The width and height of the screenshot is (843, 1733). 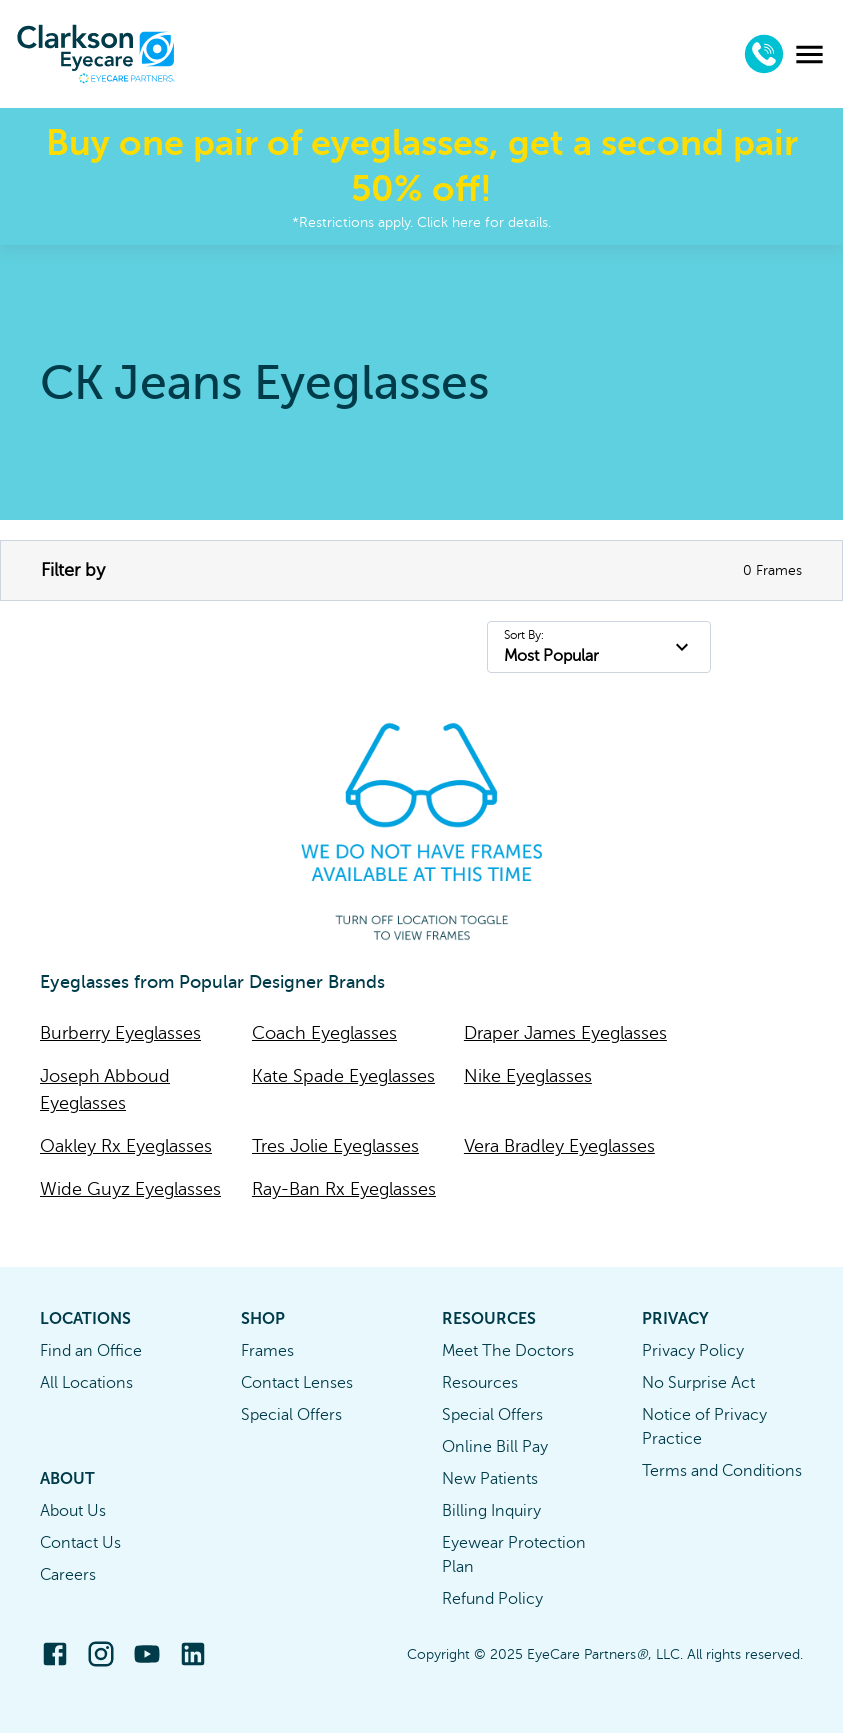 What do you see at coordinates (491, 1511) in the screenshot?
I see `Billing Inquiry` at bounding box center [491, 1511].